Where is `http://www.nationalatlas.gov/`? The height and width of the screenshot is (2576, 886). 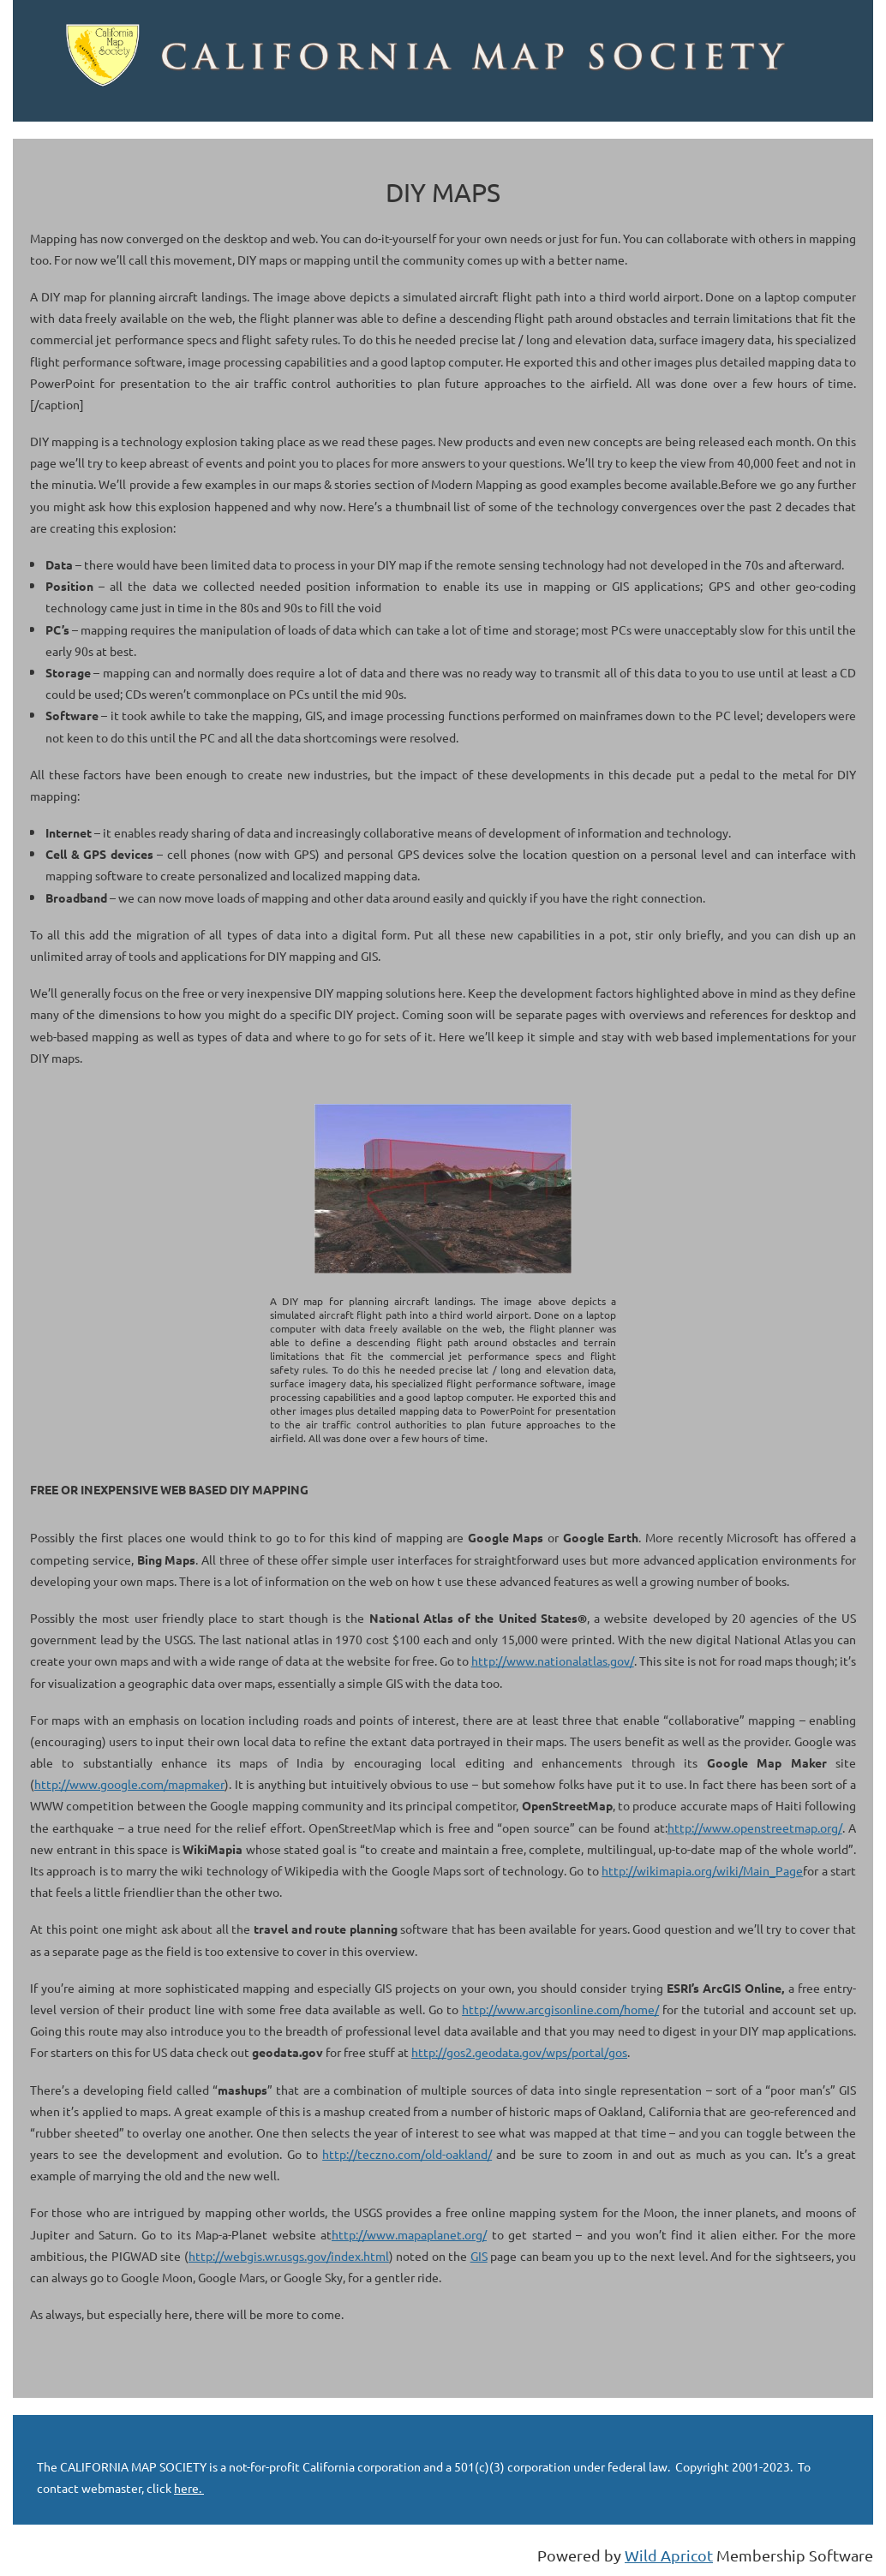
http://www.nationalatlas.gov/ is located at coordinates (552, 1660).